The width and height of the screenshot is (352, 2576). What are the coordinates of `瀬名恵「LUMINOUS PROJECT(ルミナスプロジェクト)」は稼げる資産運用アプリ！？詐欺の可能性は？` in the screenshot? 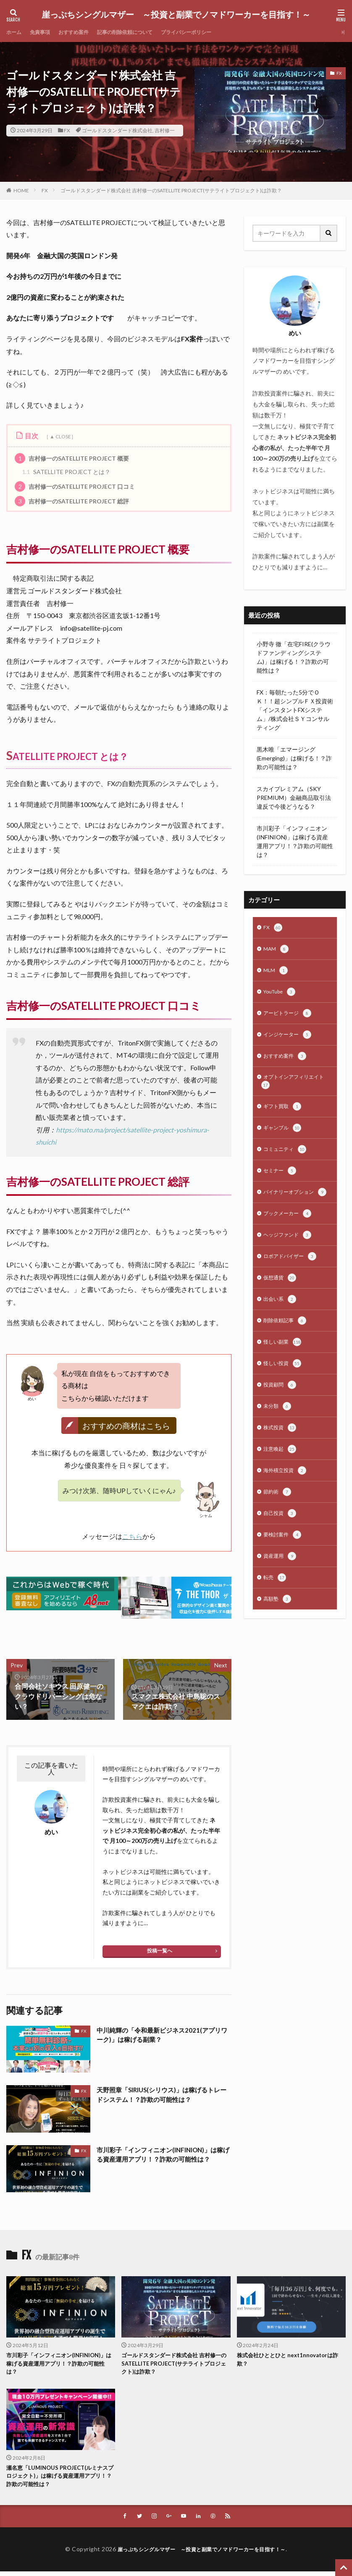 It's located at (60, 2478).